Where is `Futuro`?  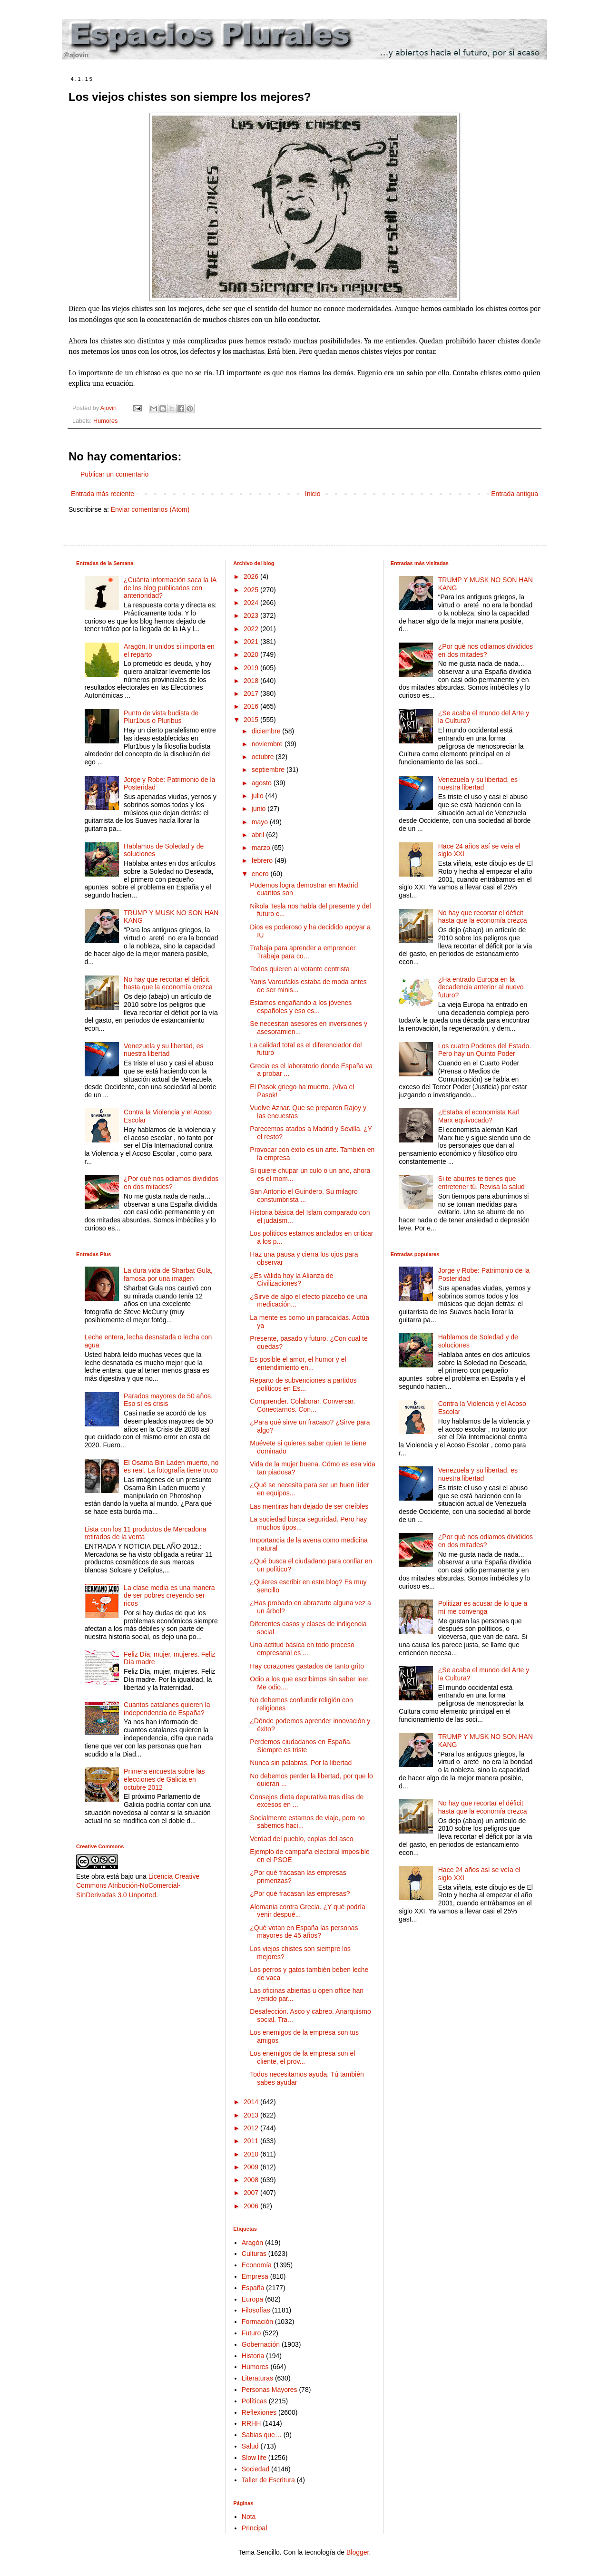
Futuro is located at coordinates (251, 2333).